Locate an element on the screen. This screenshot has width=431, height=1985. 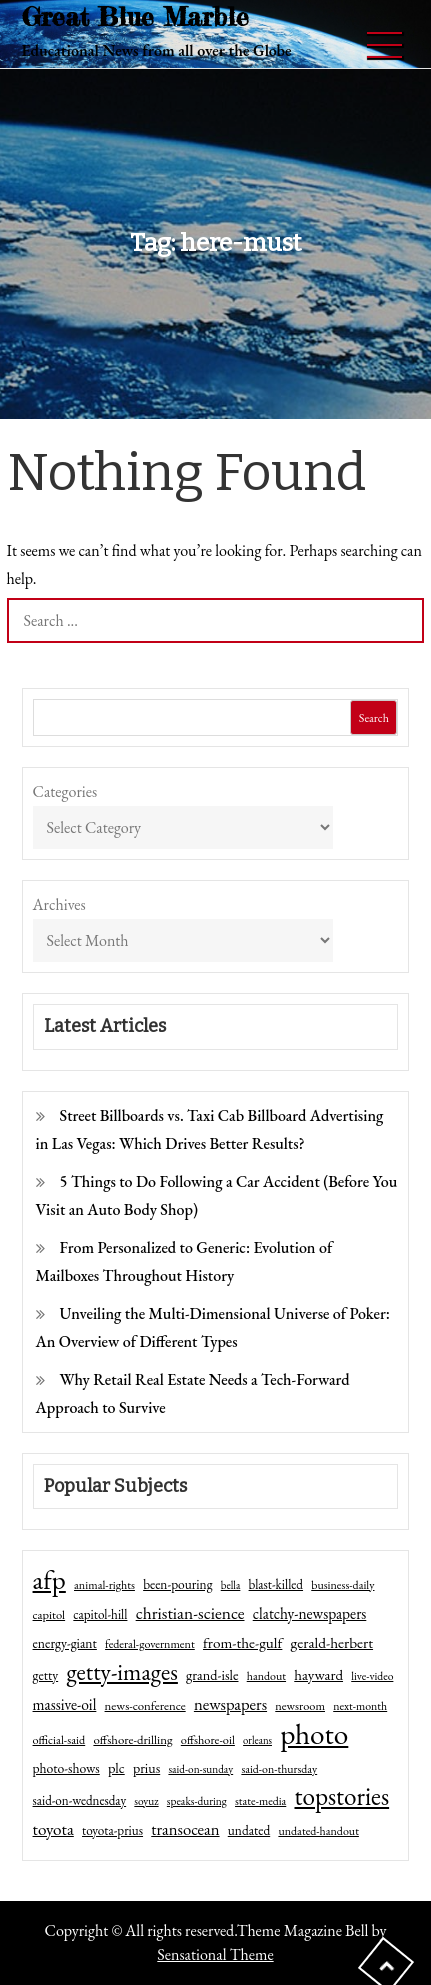
blast-killed [blast-killed (51 items)] is located at coordinates (276, 1584).